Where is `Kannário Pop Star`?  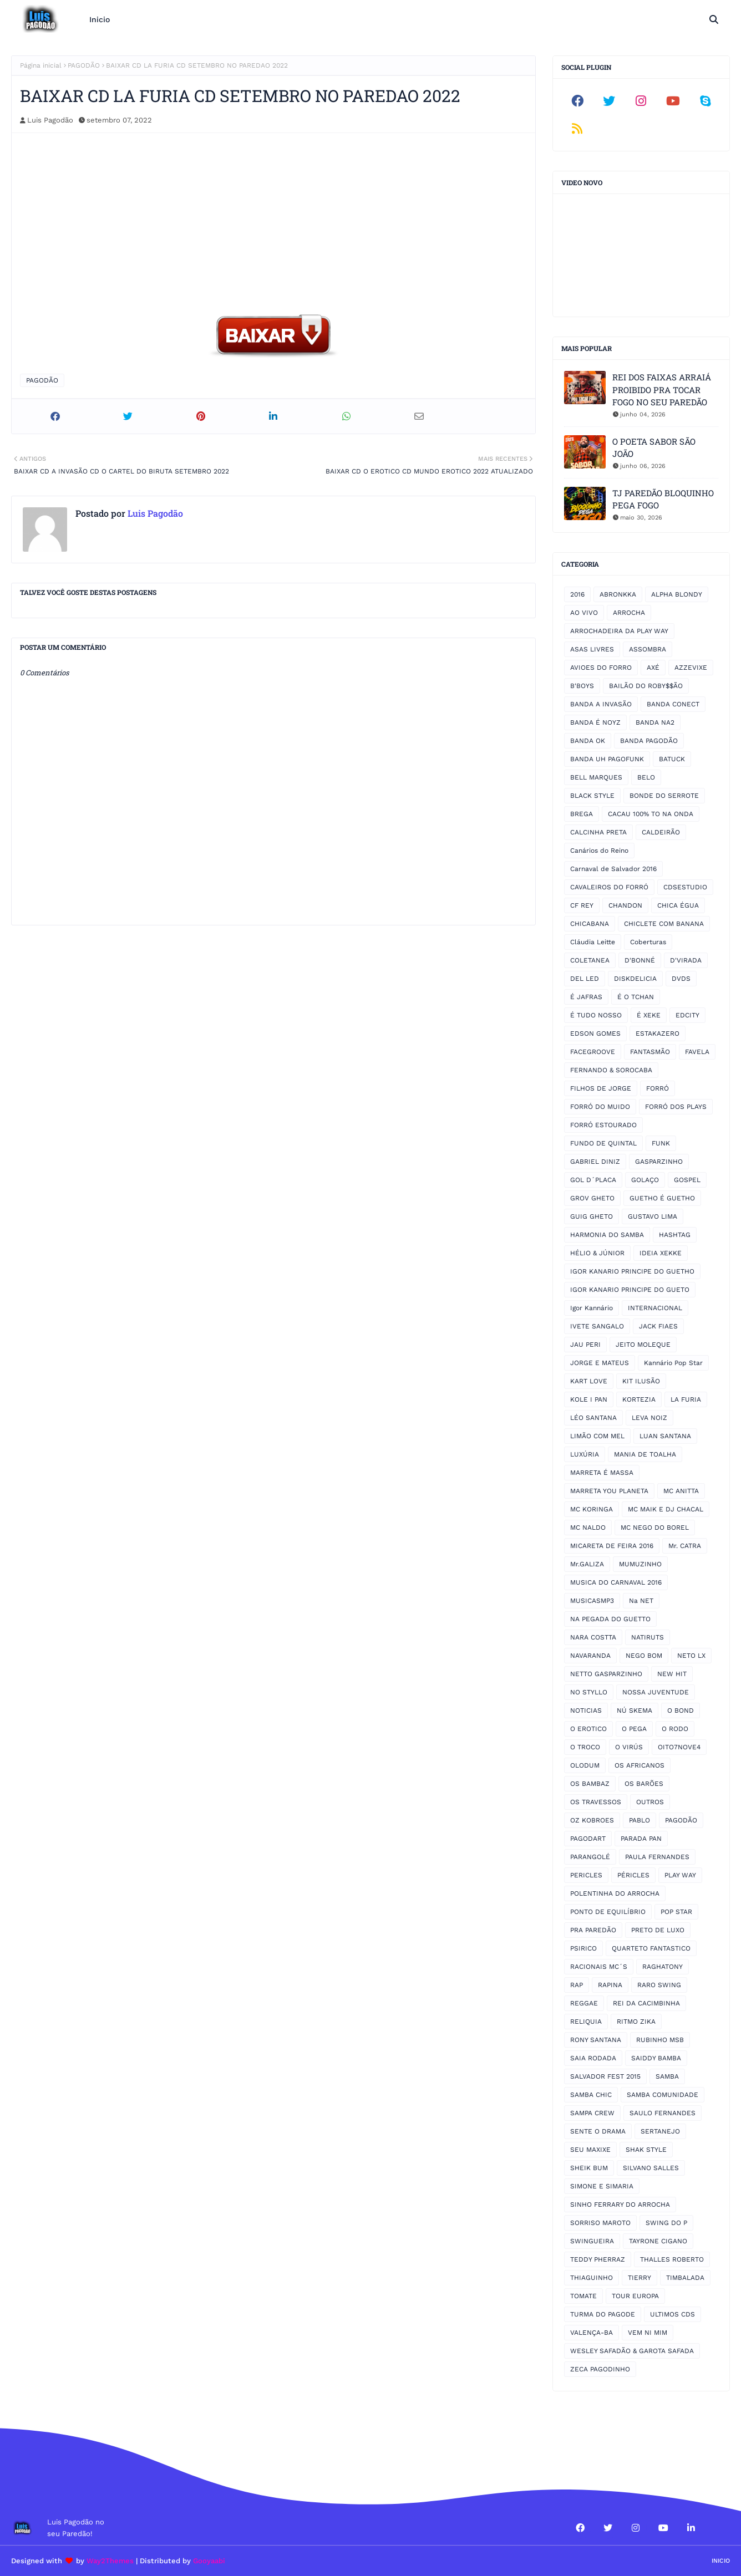 Kannário Pop Star is located at coordinates (673, 1363).